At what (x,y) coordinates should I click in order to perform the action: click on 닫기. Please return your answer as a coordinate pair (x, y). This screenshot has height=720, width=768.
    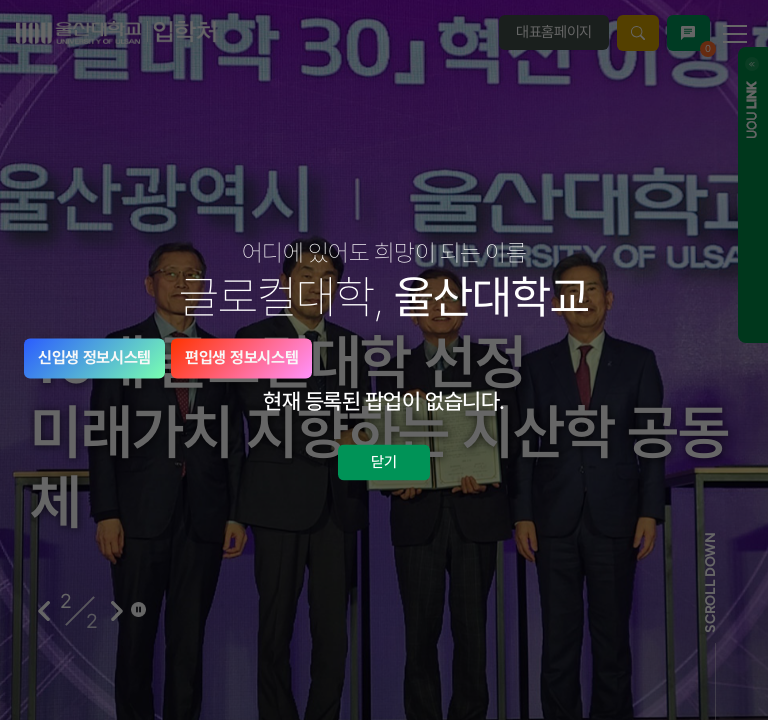
    Looking at the image, I should click on (383, 462).